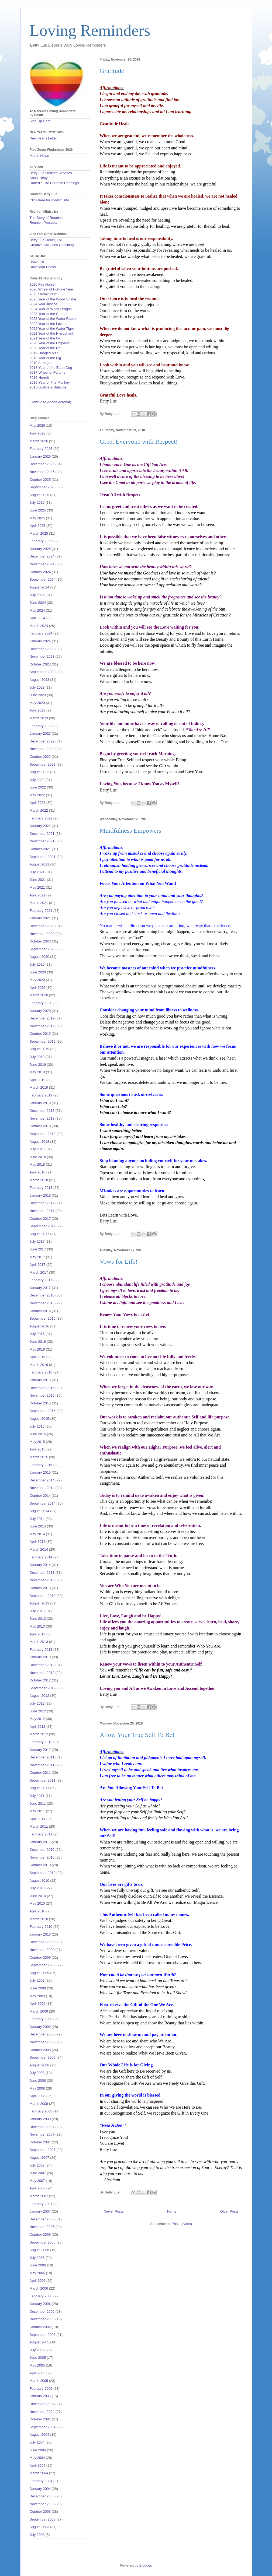 The image size is (272, 2576). What do you see at coordinates (41, 1280) in the screenshot?
I see `February 2017` at bounding box center [41, 1280].